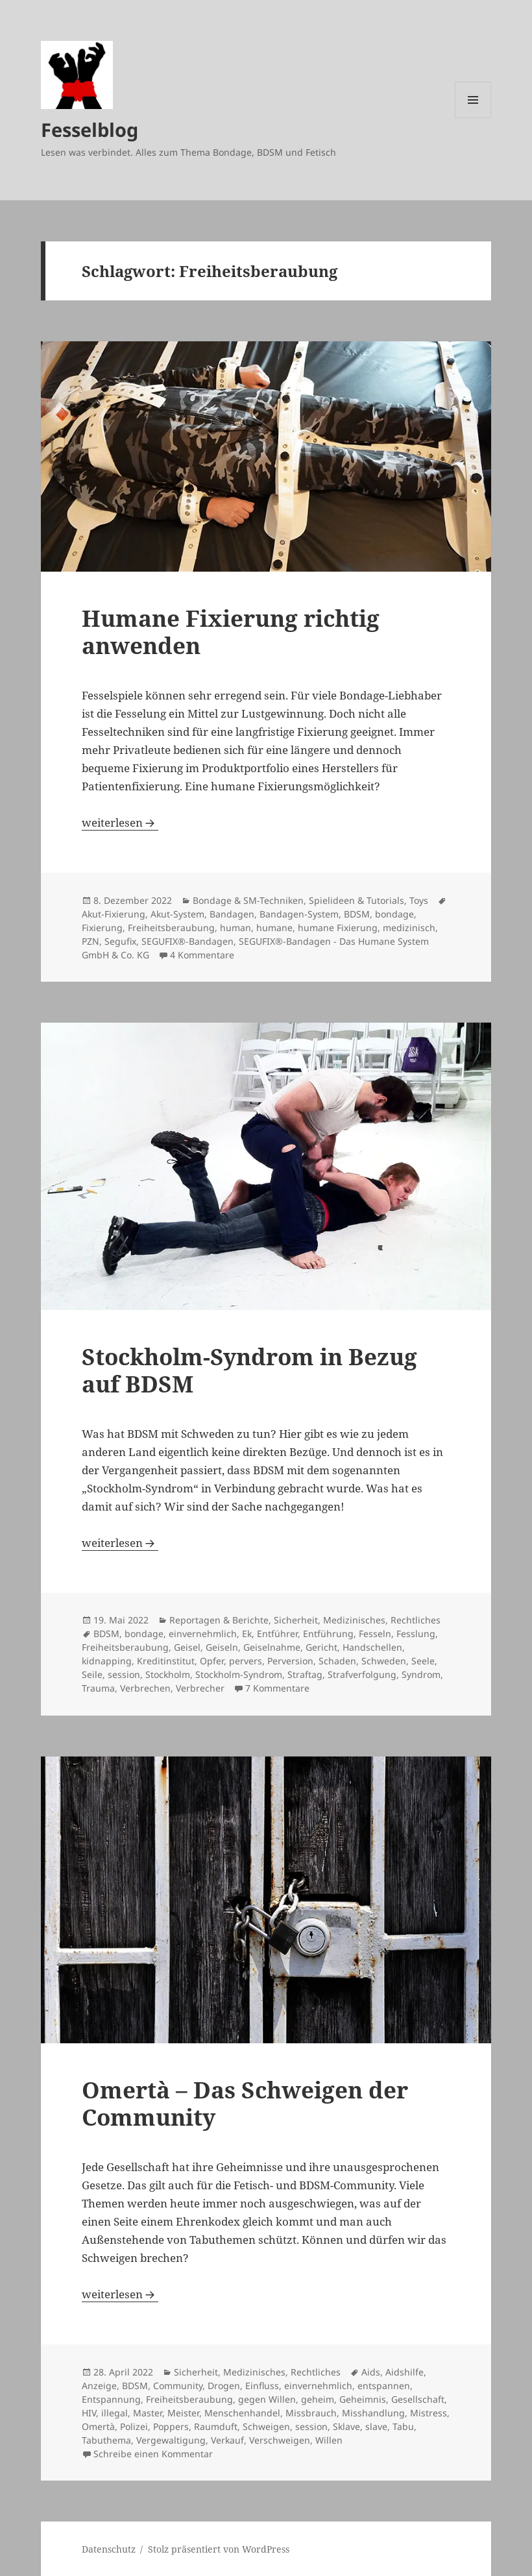 The width and height of the screenshot is (532, 2576). What do you see at coordinates (346, 2426) in the screenshot?
I see `Sklave` at bounding box center [346, 2426].